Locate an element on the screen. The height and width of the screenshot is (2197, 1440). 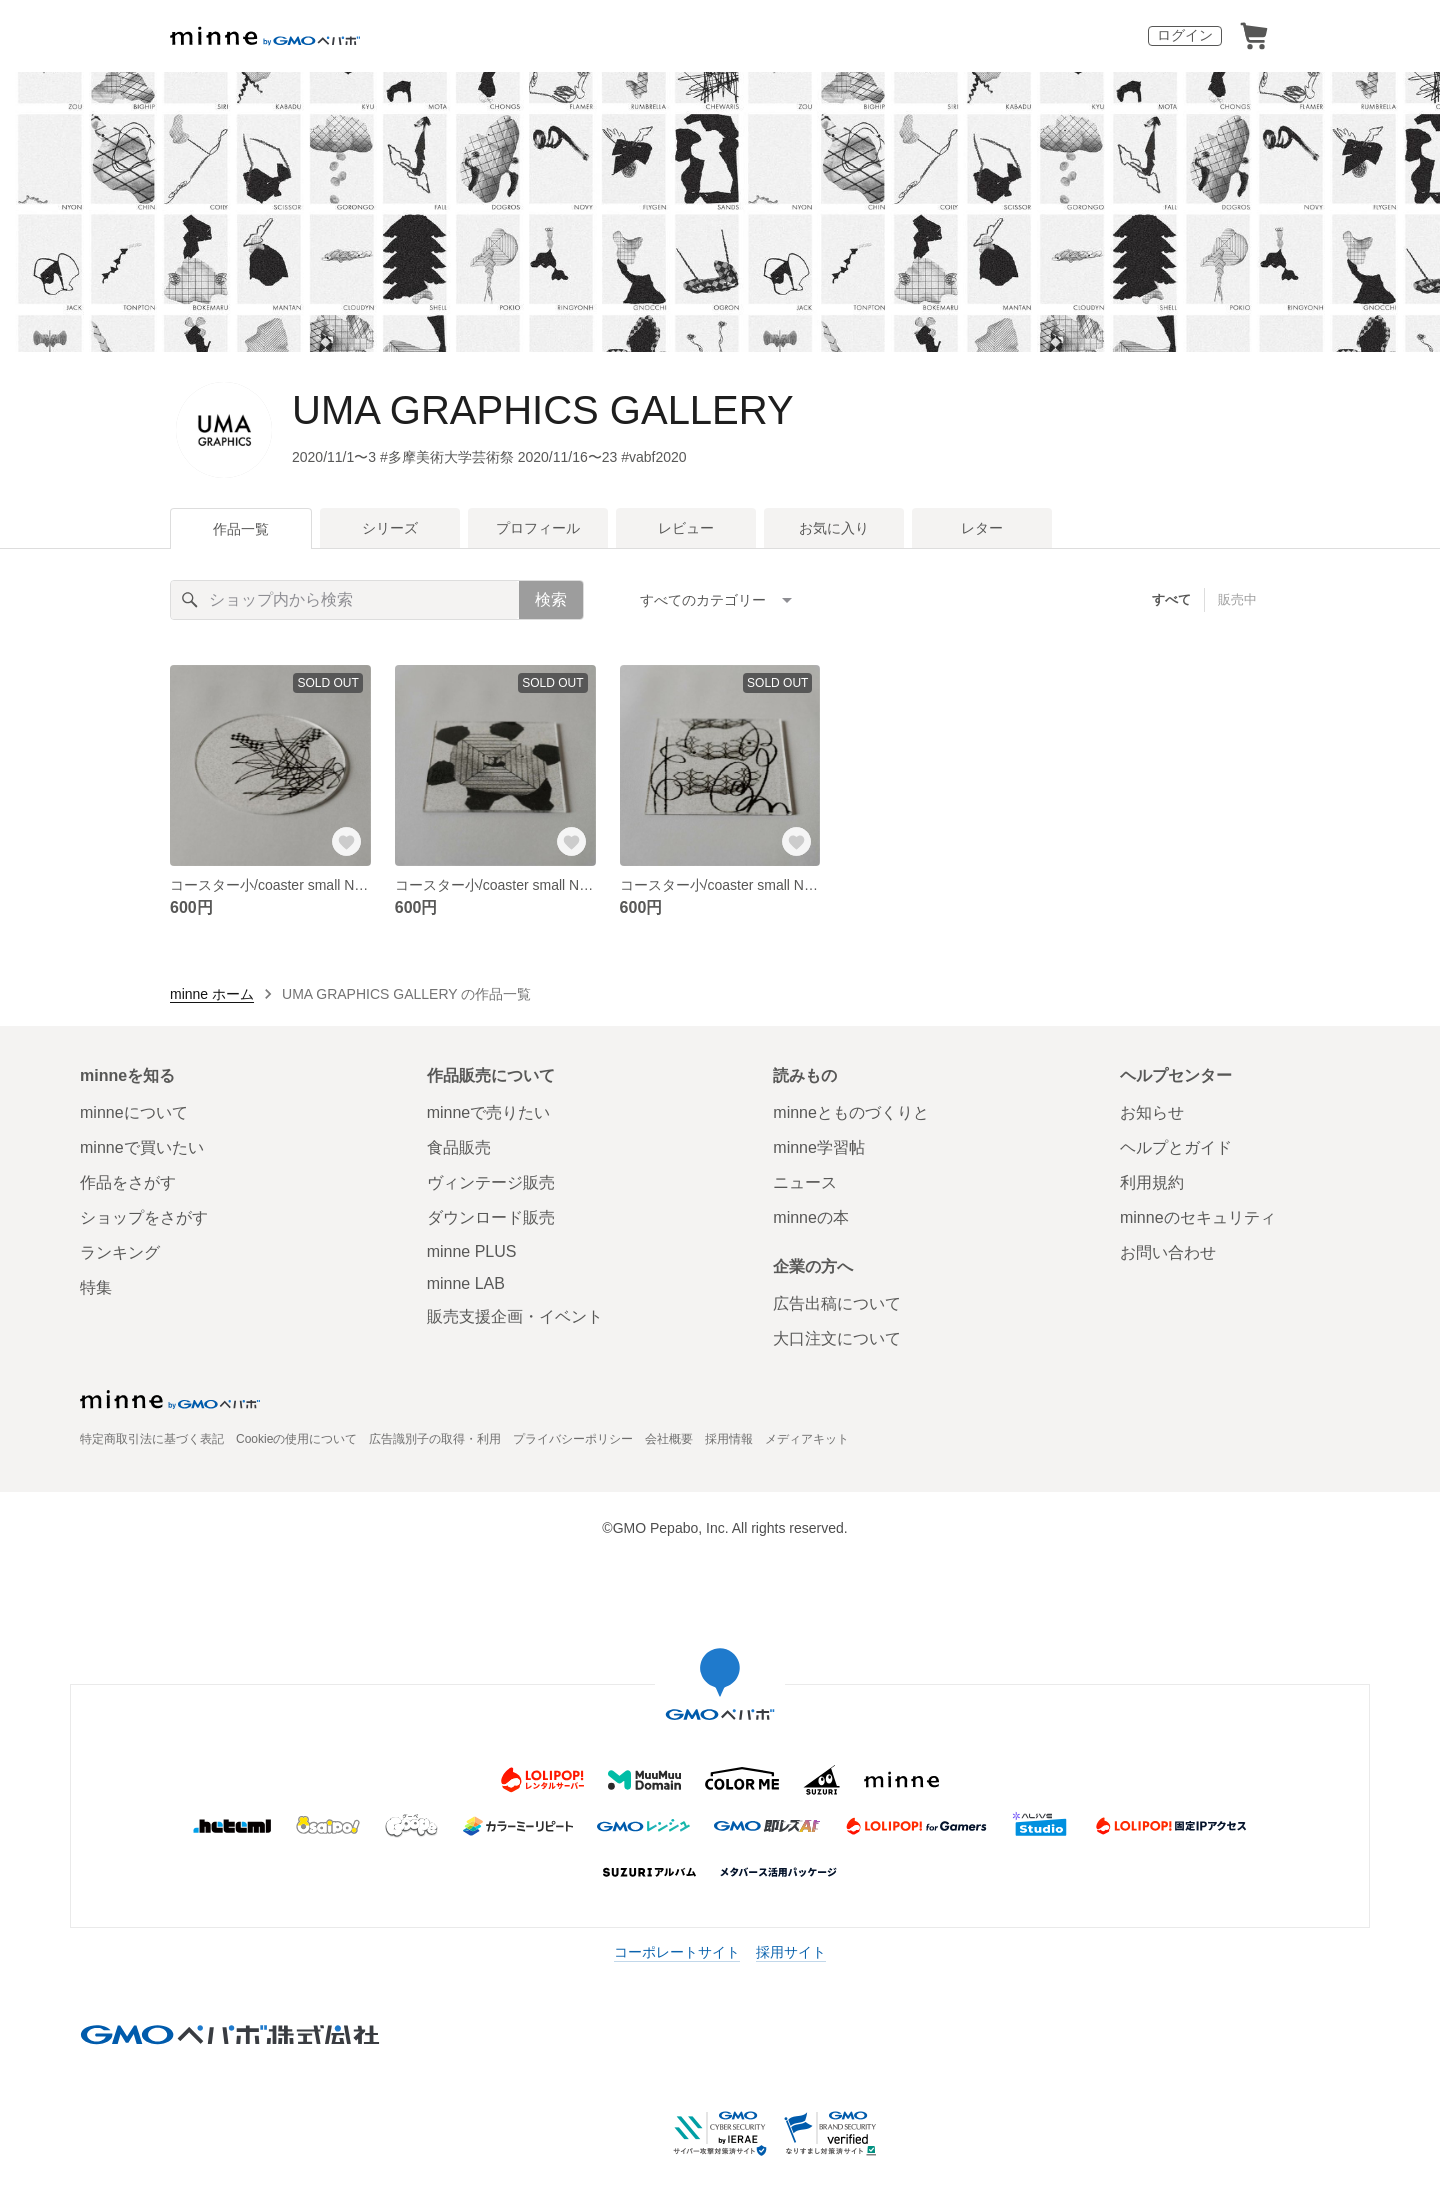
minne ホーム is located at coordinates (212, 994).